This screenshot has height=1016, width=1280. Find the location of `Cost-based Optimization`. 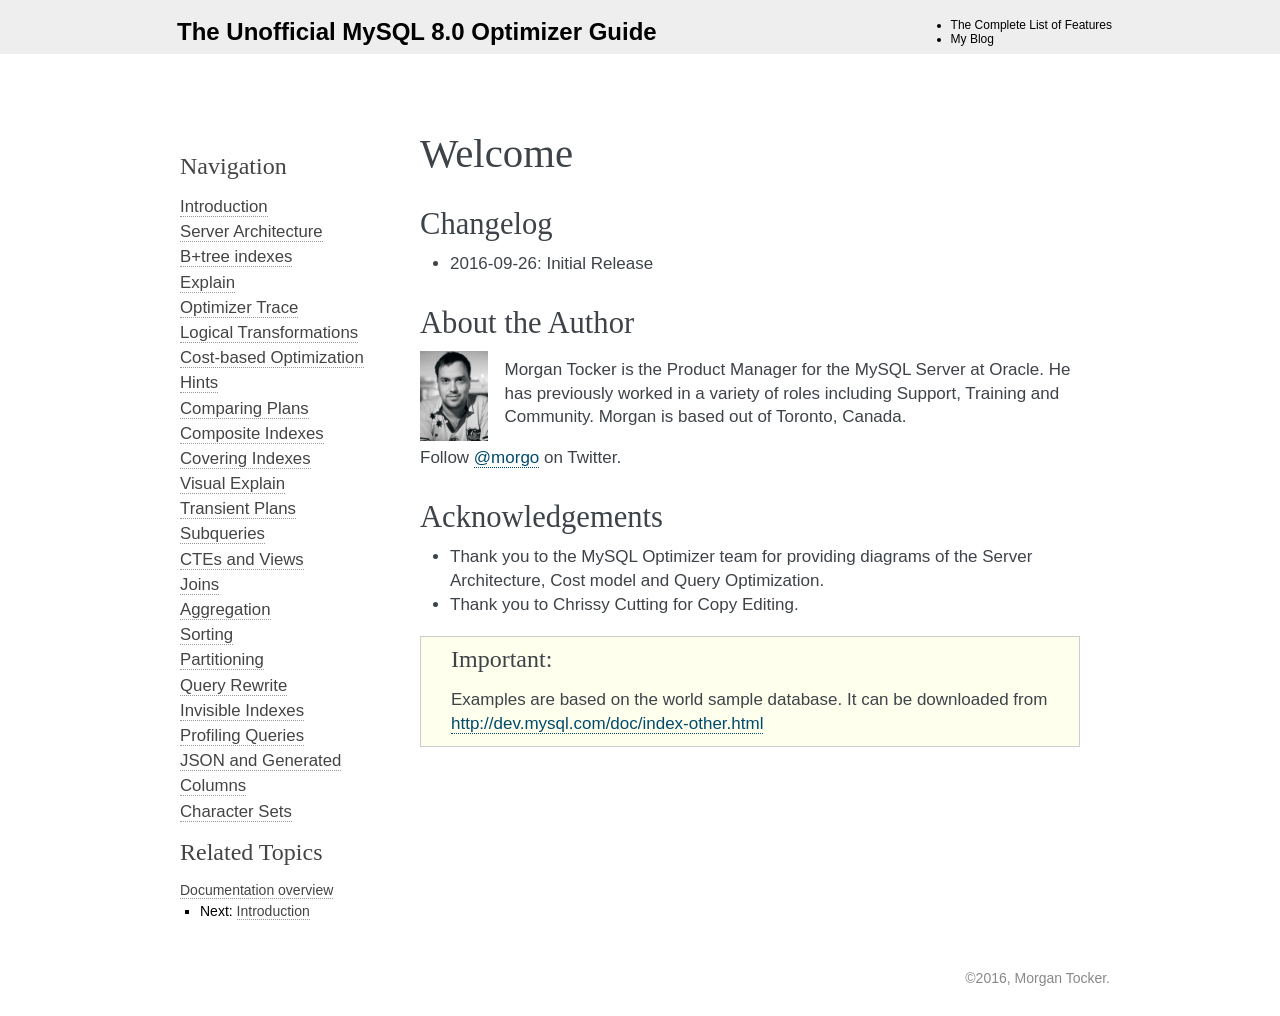

Cost-based Optimization is located at coordinates (272, 357).